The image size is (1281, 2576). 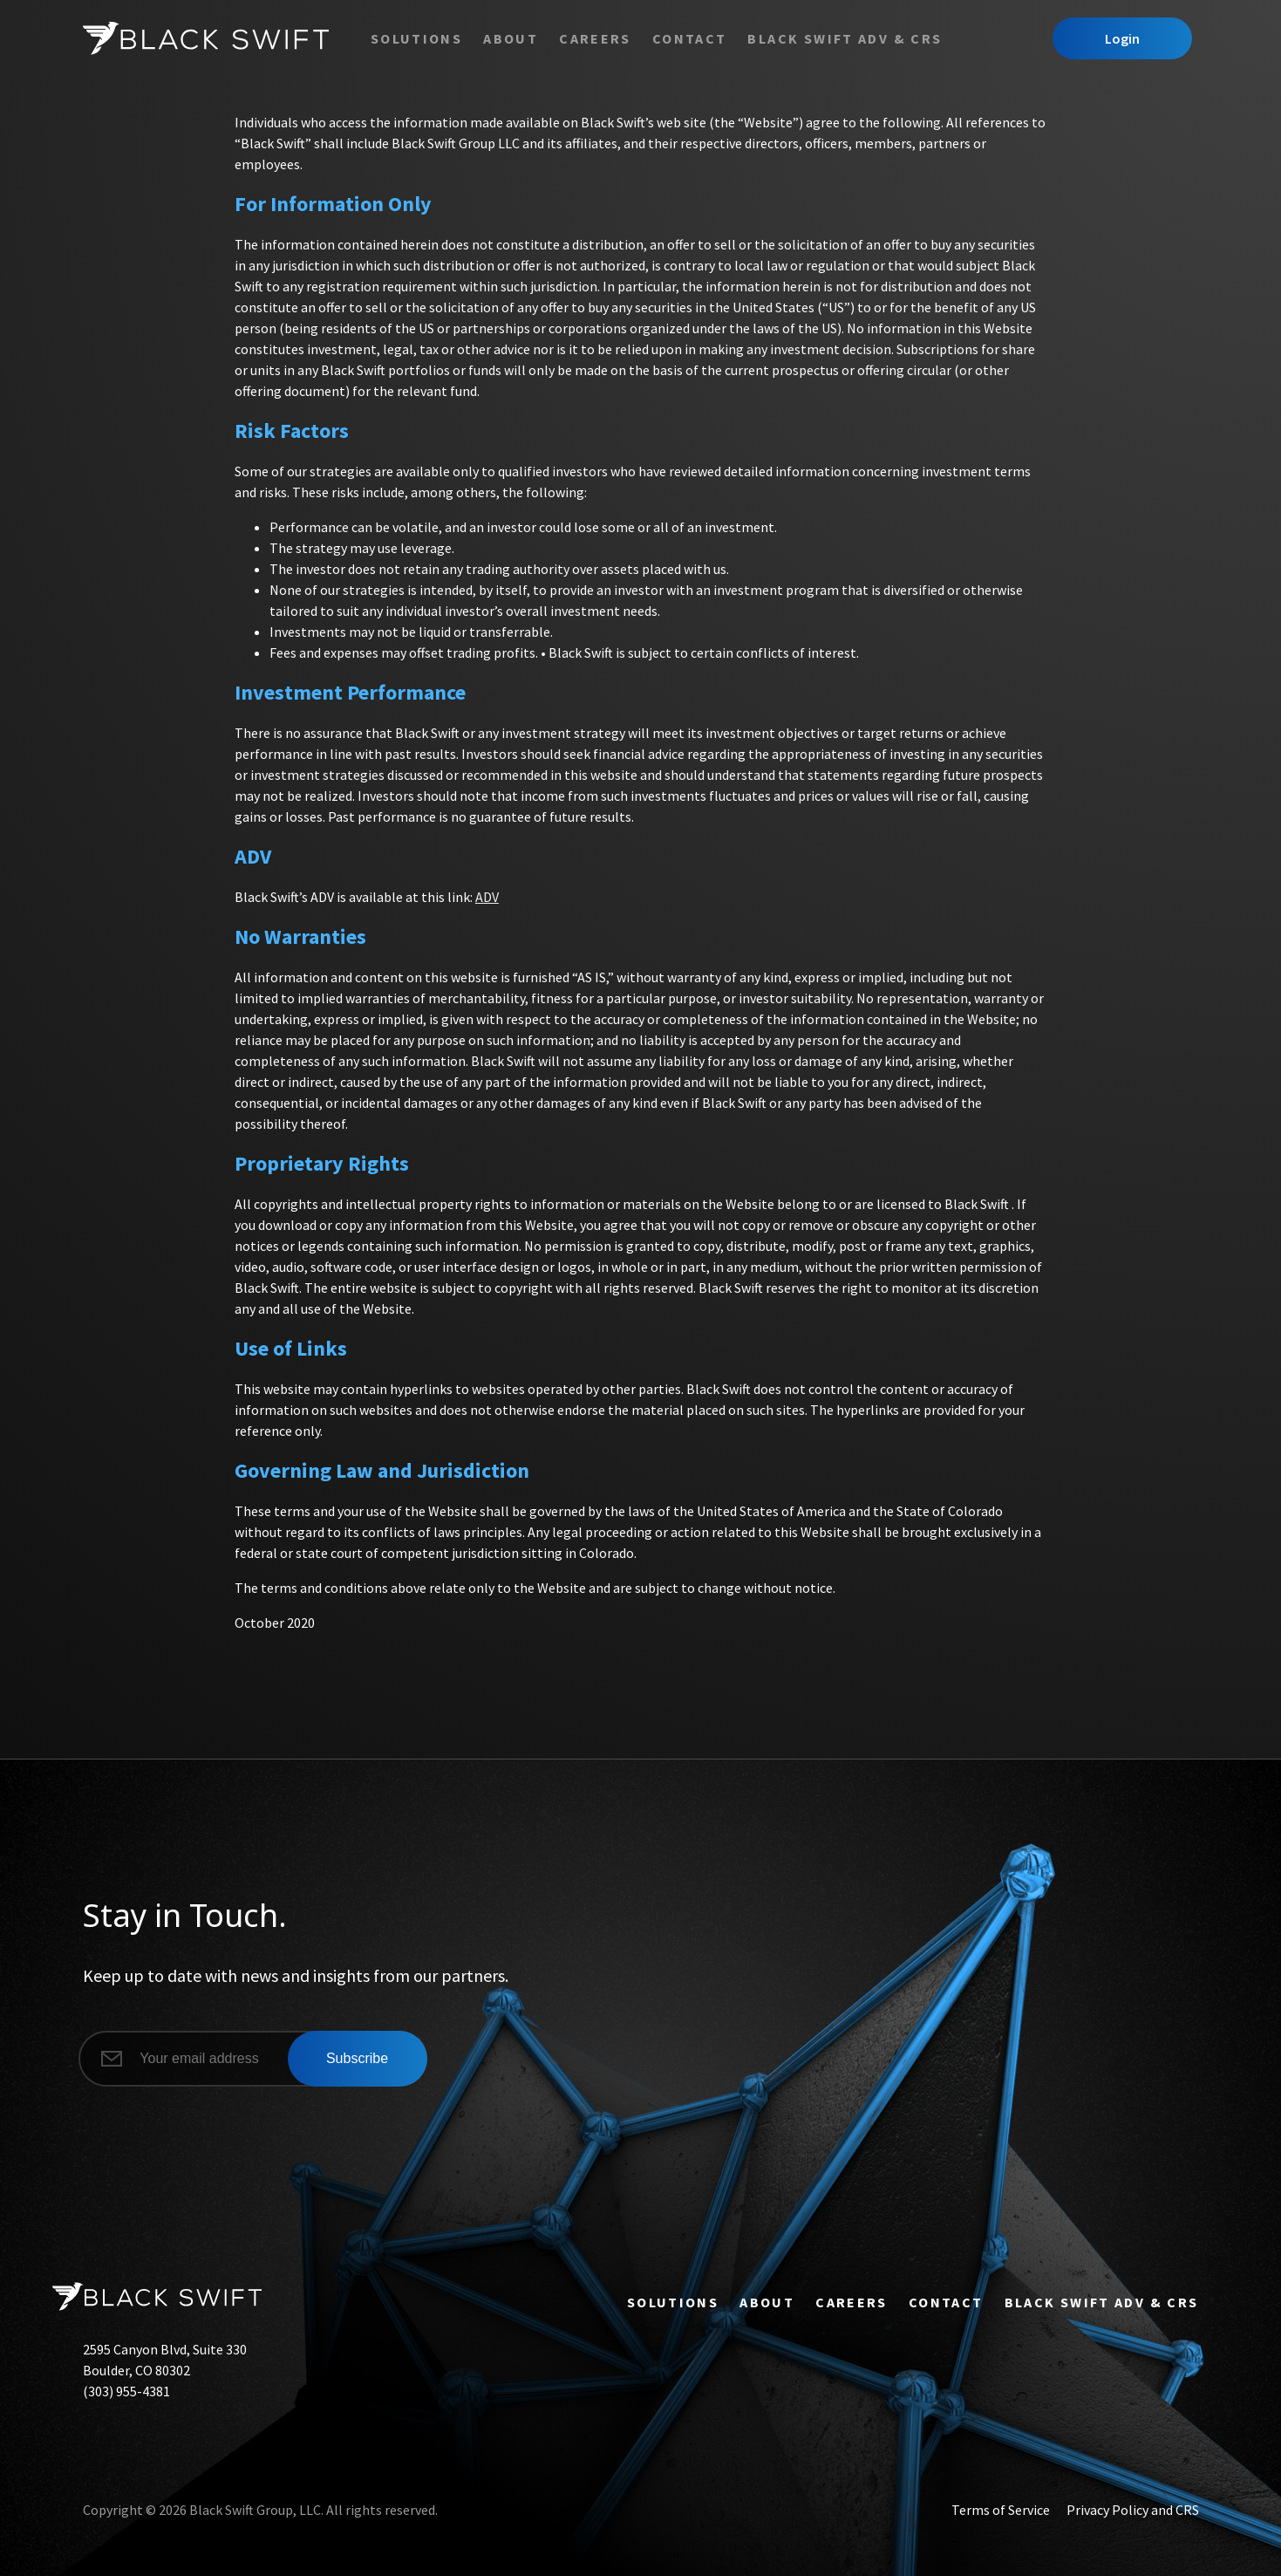 What do you see at coordinates (844, 38) in the screenshot?
I see `Black Swift ADV & CRS` at bounding box center [844, 38].